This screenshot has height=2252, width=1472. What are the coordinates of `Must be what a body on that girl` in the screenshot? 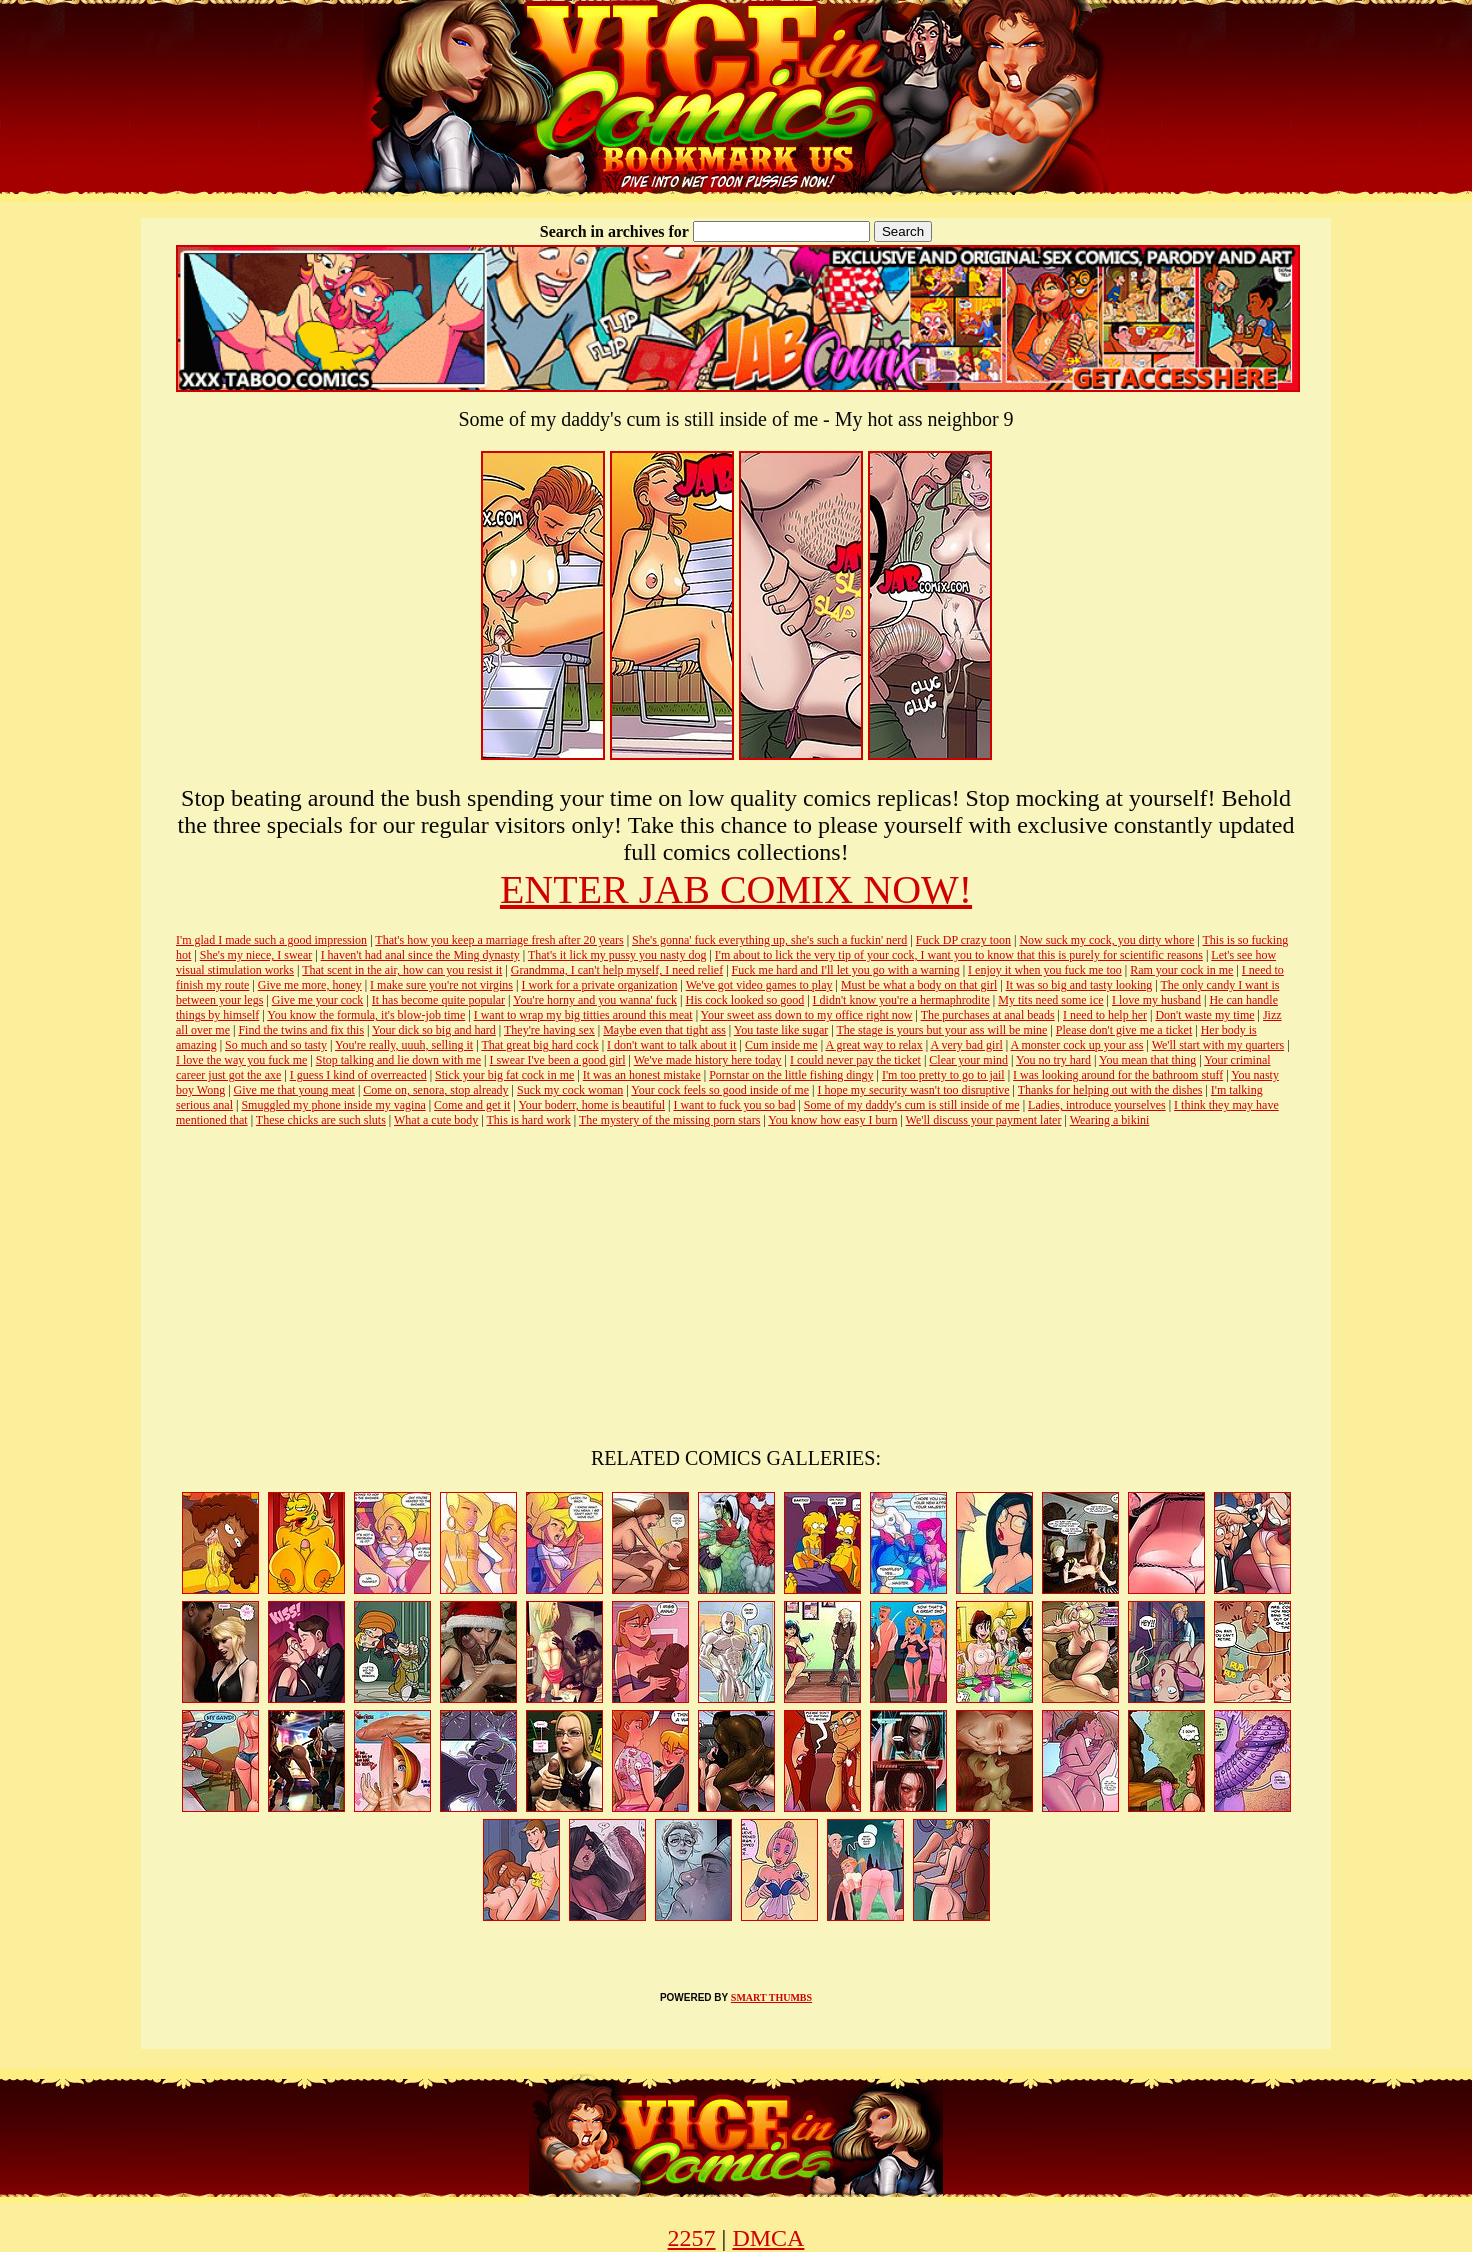 It's located at (919, 985).